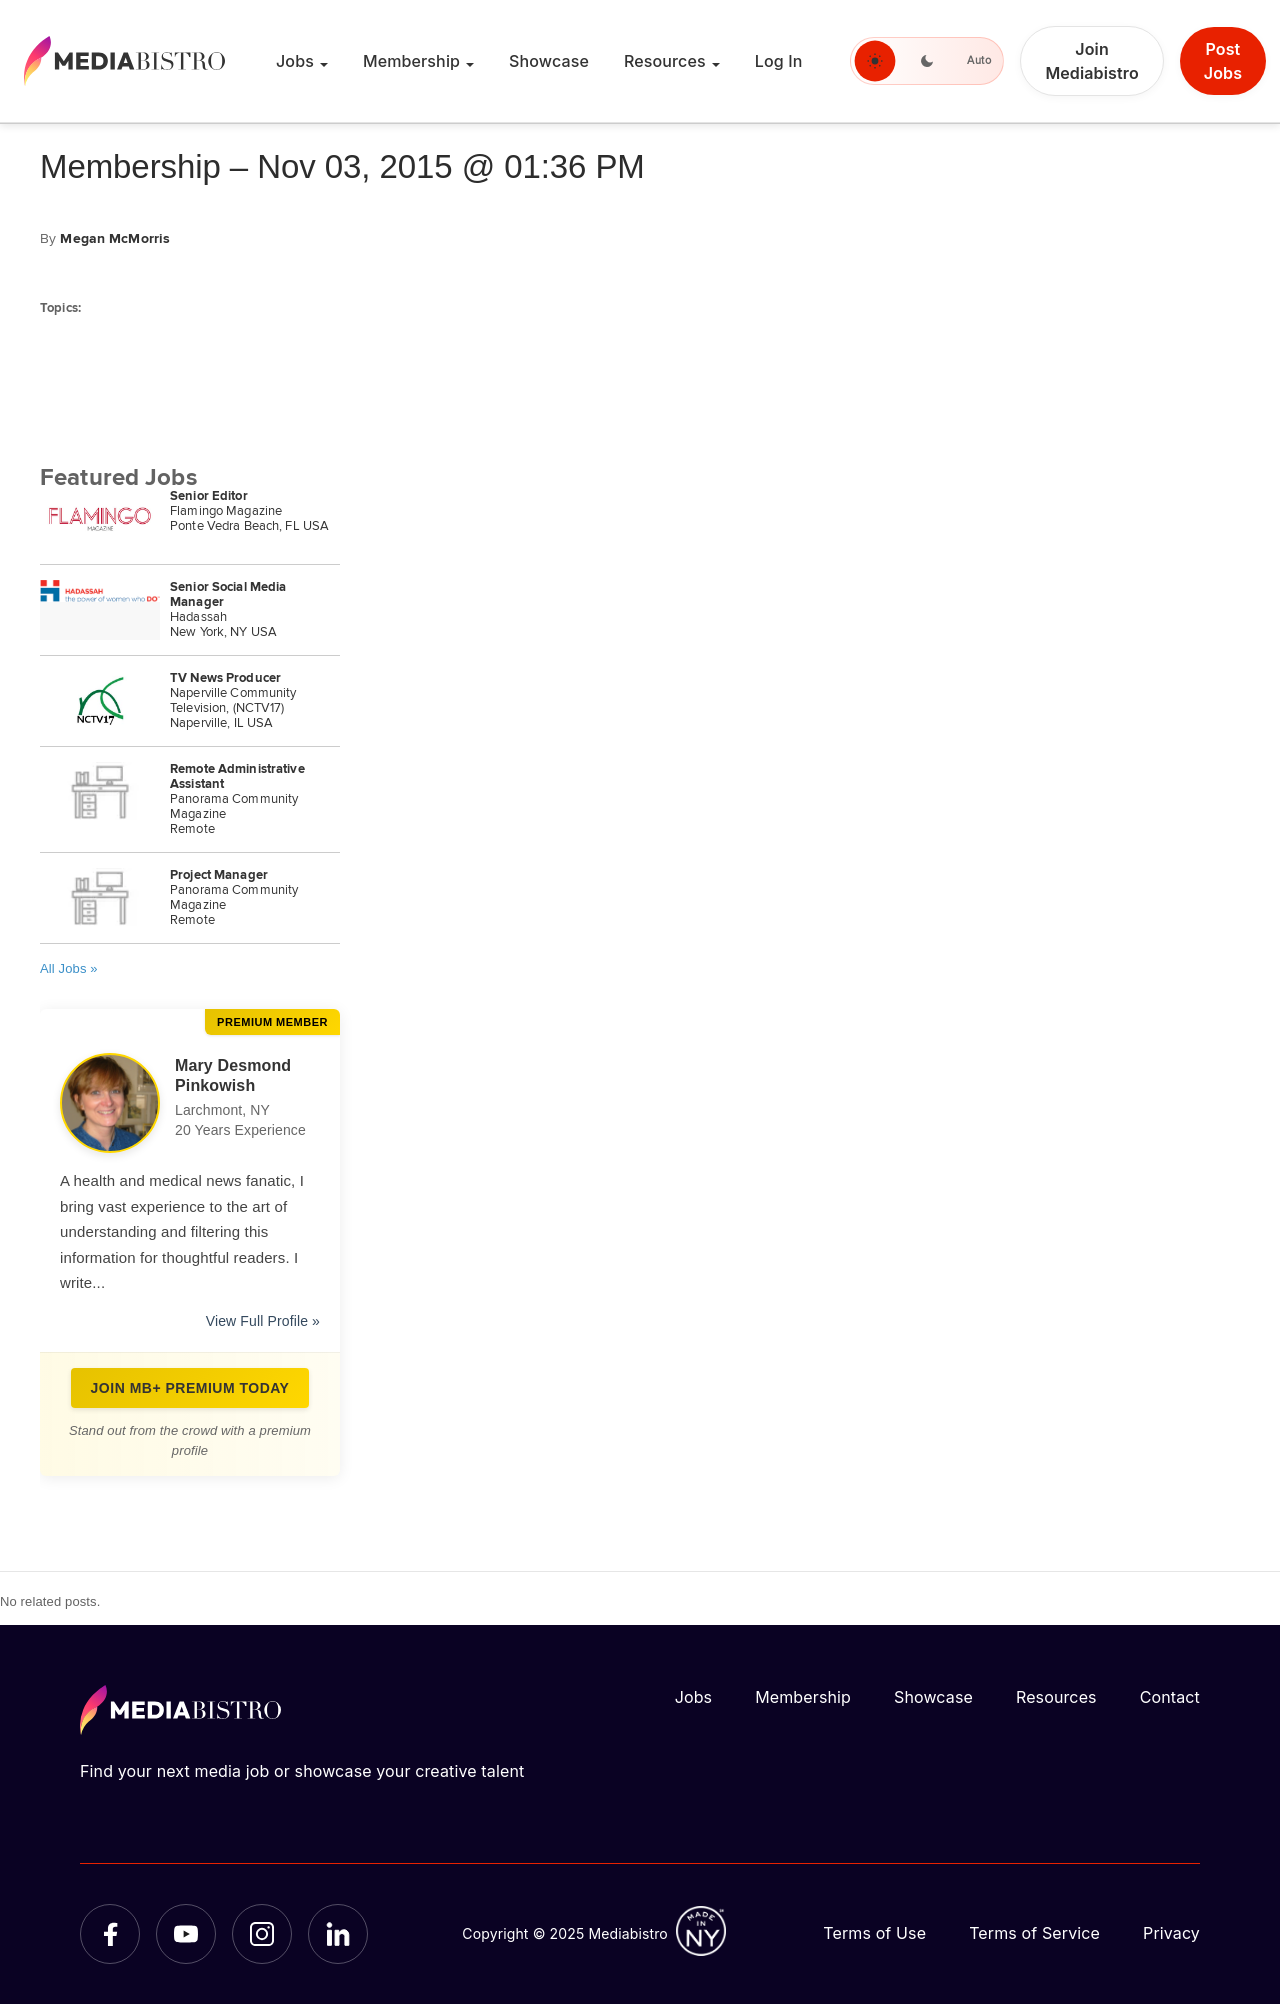 The image size is (1280, 2004). What do you see at coordinates (263, 1321) in the screenshot?
I see `View Full Profile »` at bounding box center [263, 1321].